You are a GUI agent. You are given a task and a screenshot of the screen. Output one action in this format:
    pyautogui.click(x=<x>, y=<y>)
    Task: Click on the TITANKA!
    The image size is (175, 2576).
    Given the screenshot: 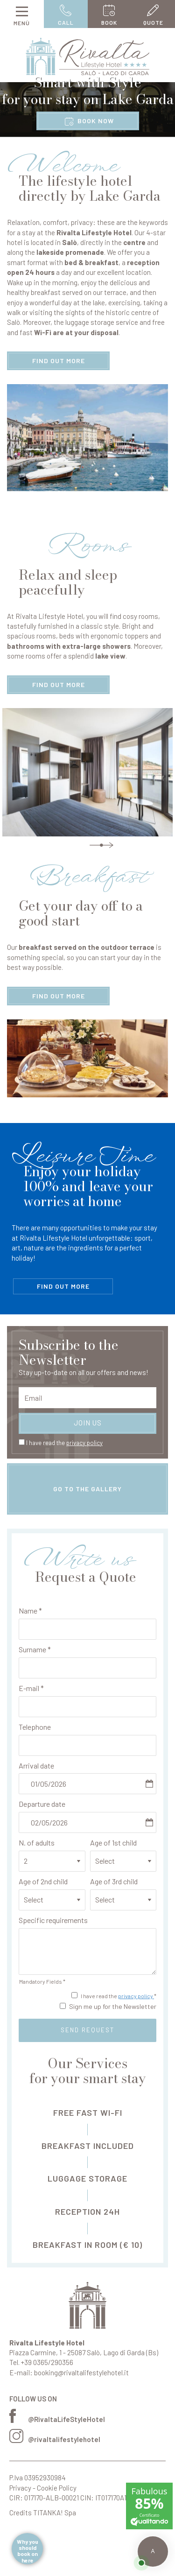 What is the action you would take?
    pyautogui.click(x=48, y=2512)
    